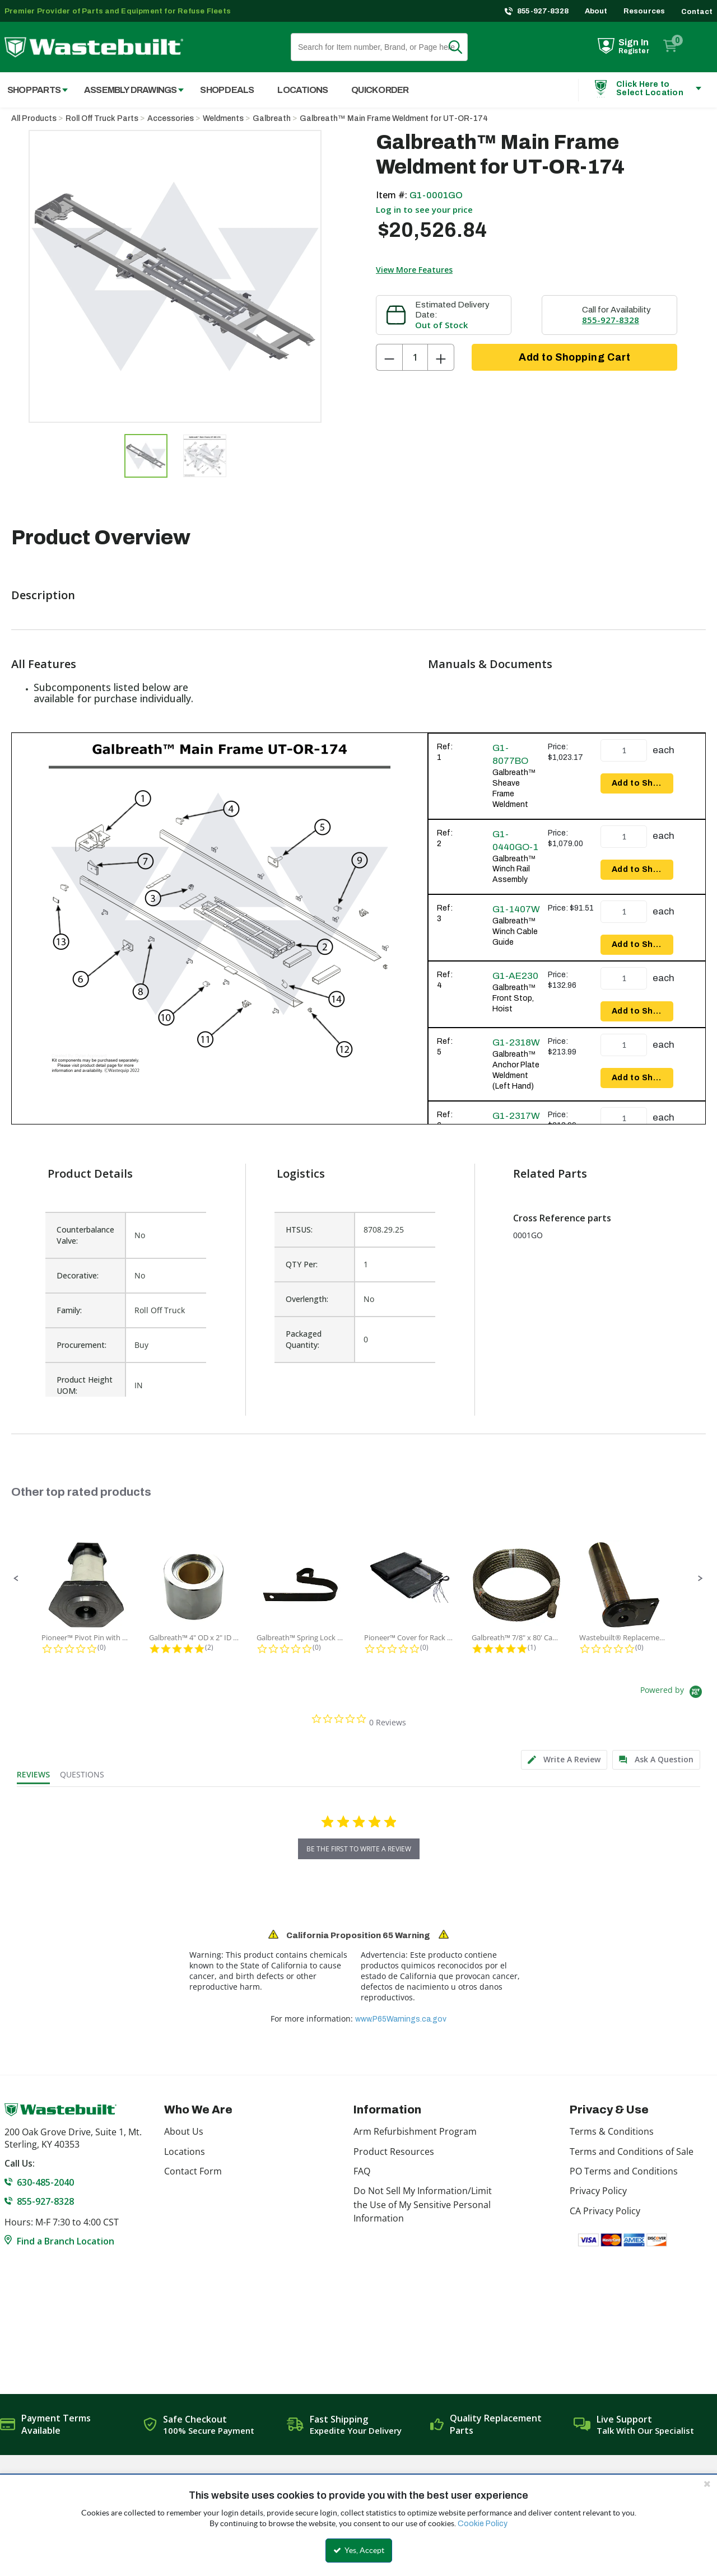 This screenshot has height=2576, width=717. What do you see at coordinates (624, 2171) in the screenshot?
I see `PO Terms and Conditions` at bounding box center [624, 2171].